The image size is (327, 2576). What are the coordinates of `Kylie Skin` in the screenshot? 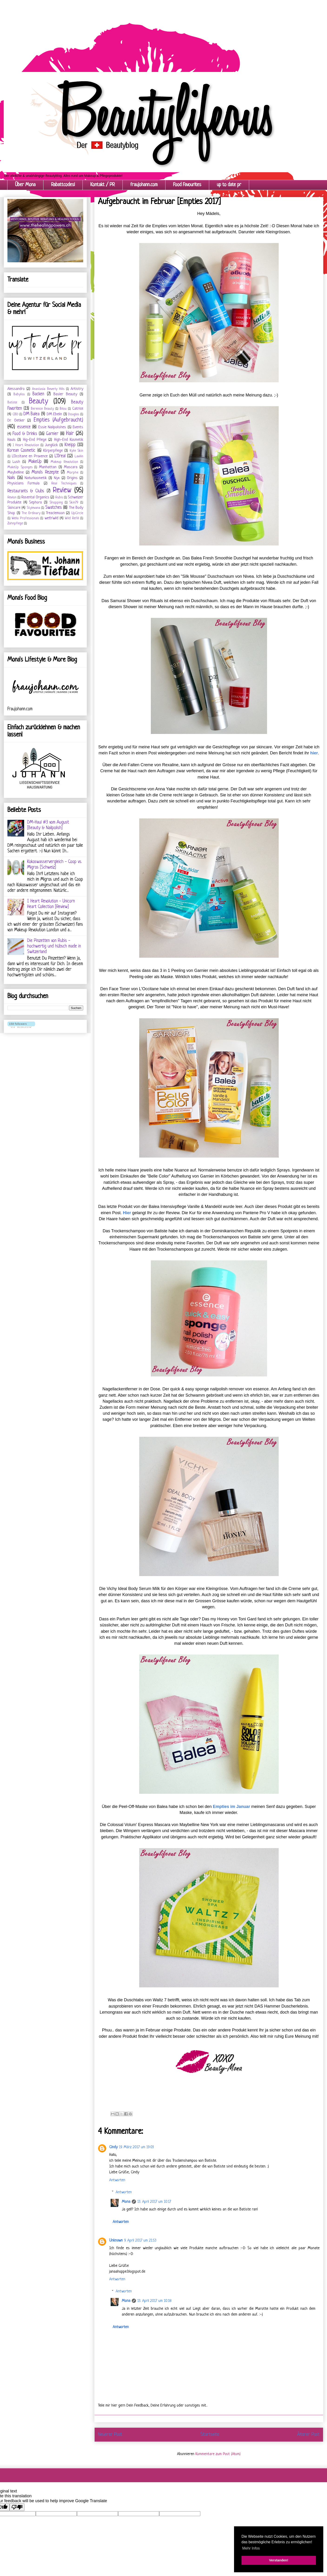 It's located at (76, 451).